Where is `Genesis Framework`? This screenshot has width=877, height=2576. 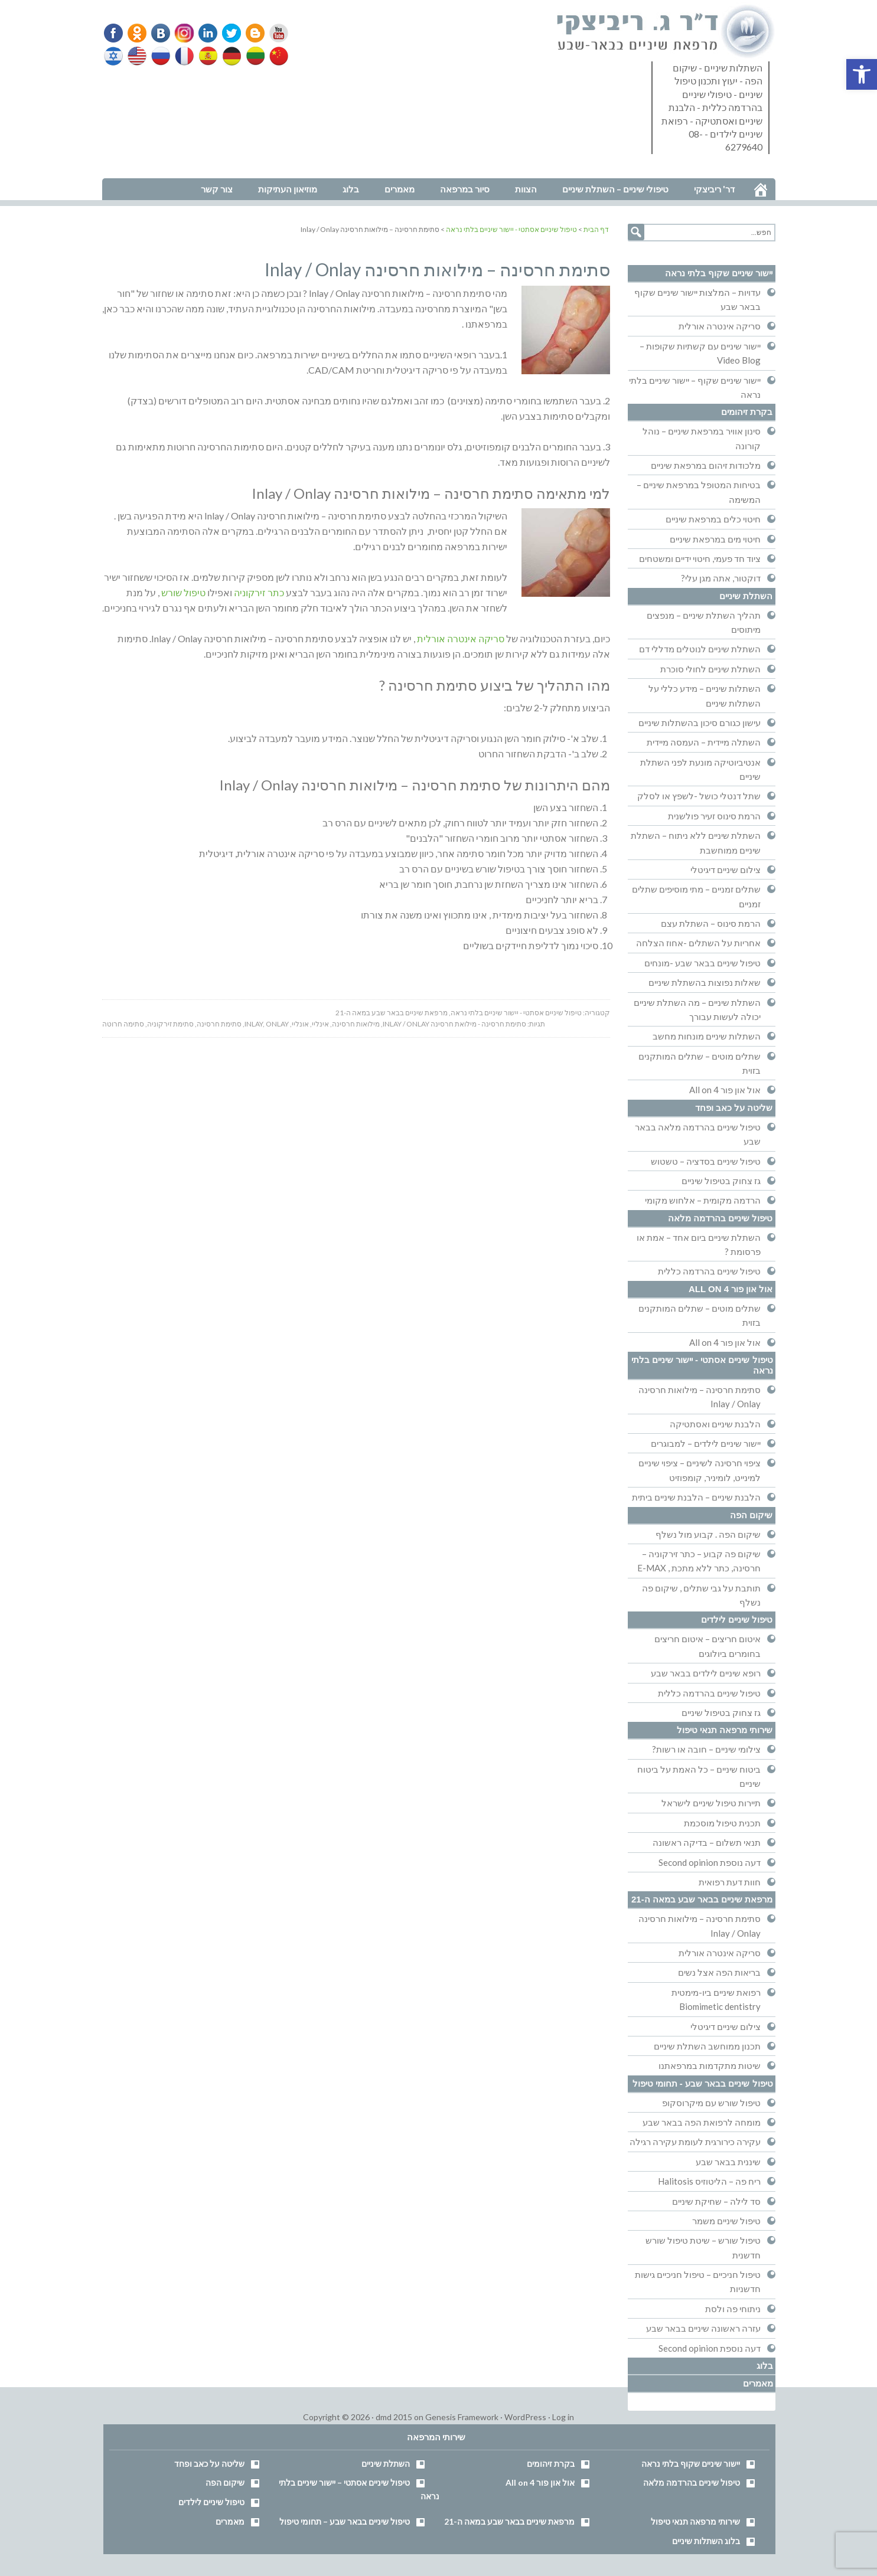
Genesis Framework is located at coordinates (461, 2417).